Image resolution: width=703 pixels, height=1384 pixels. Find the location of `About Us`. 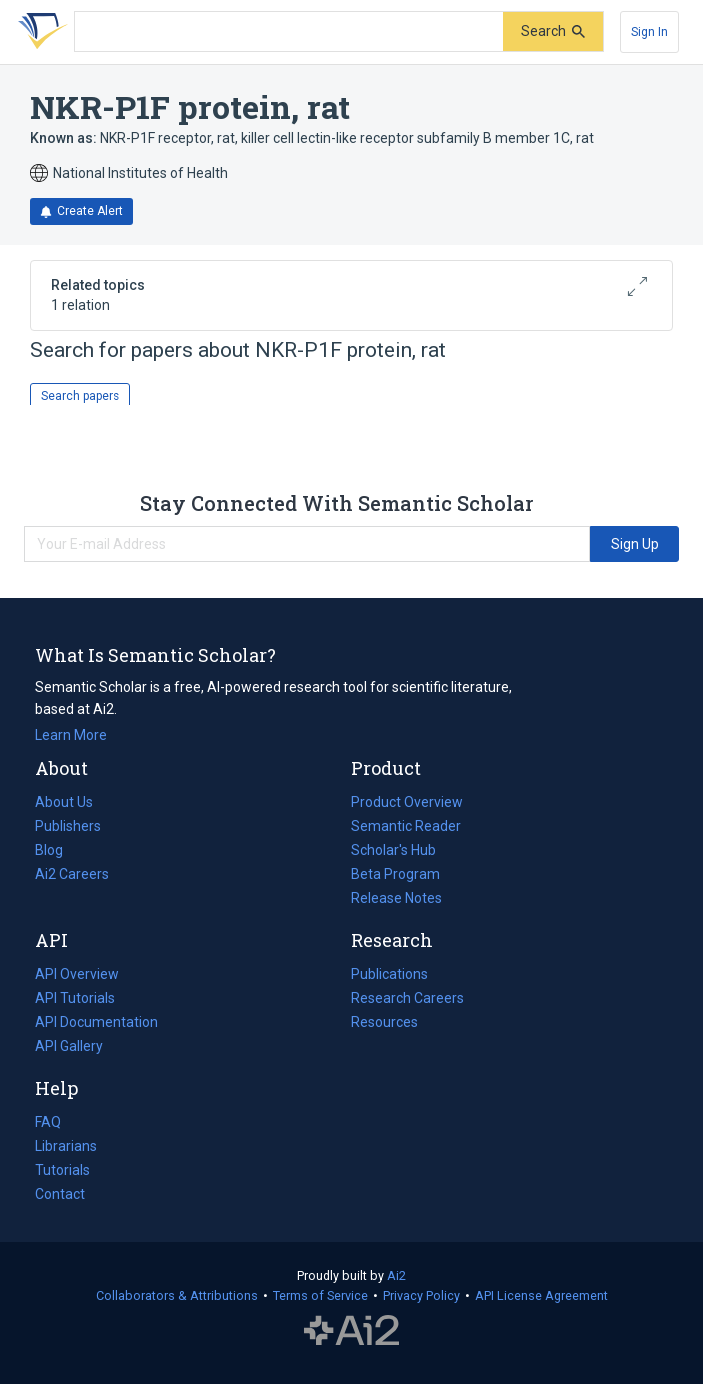

About Us is located at coordinates (64, 802).